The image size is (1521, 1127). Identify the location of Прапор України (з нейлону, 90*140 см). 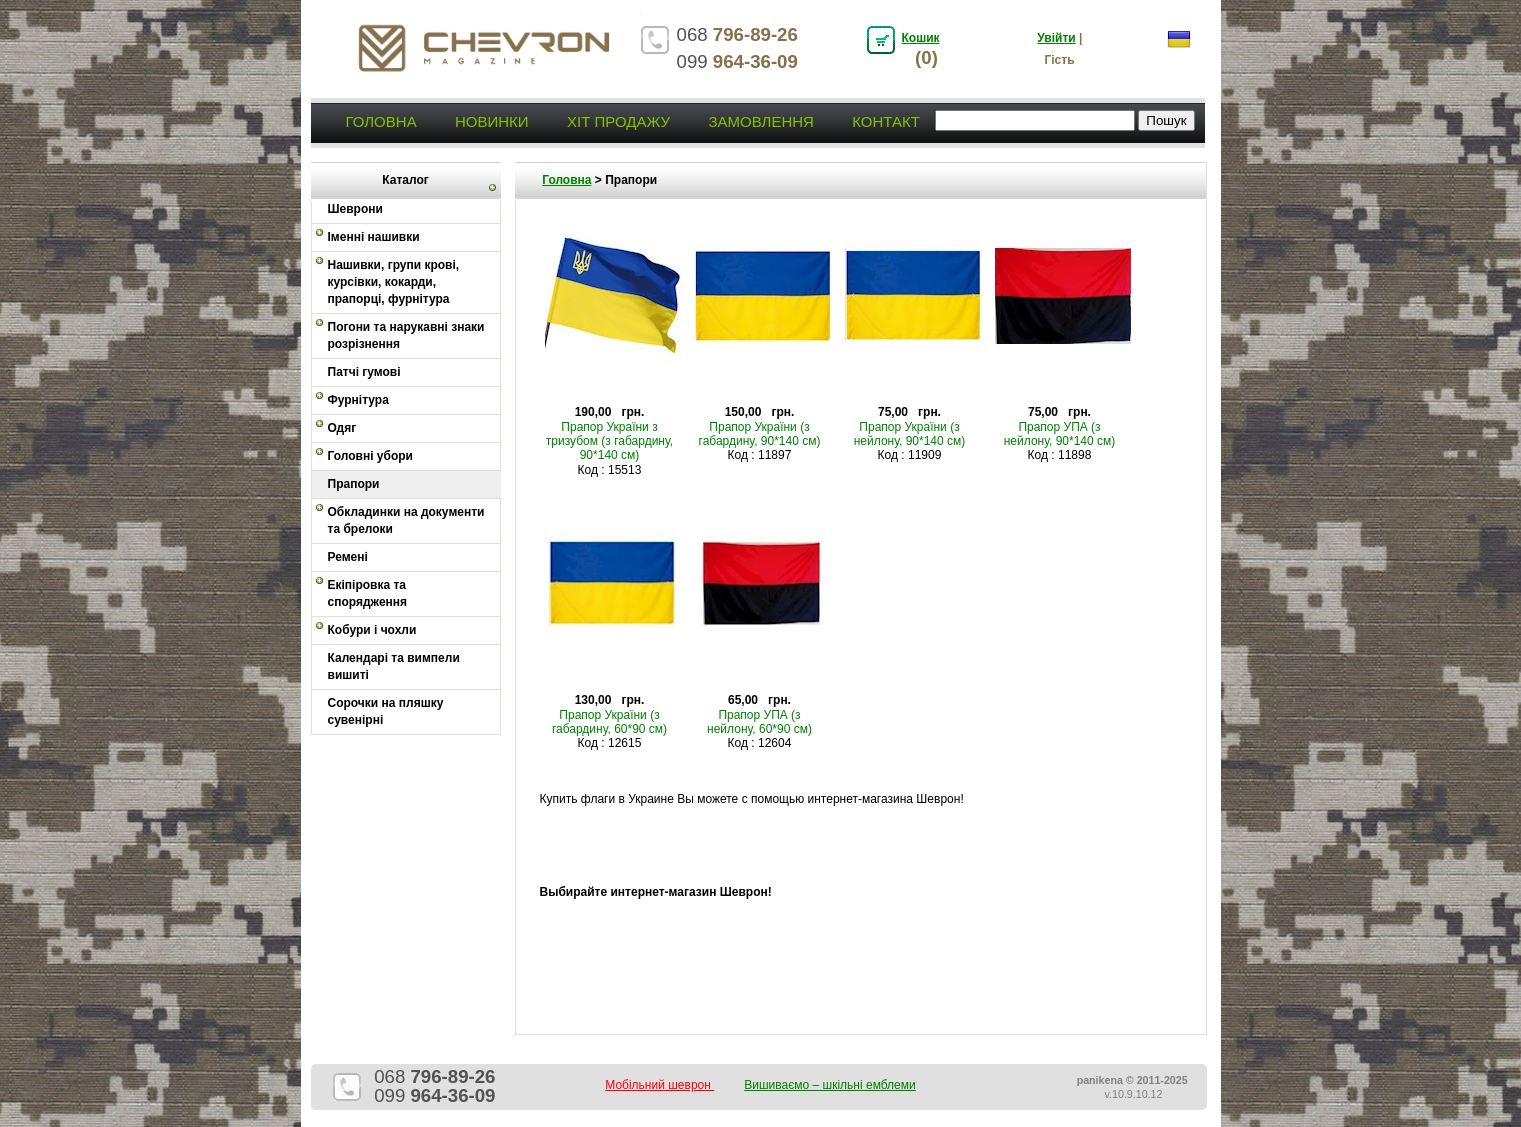
(910, 434).